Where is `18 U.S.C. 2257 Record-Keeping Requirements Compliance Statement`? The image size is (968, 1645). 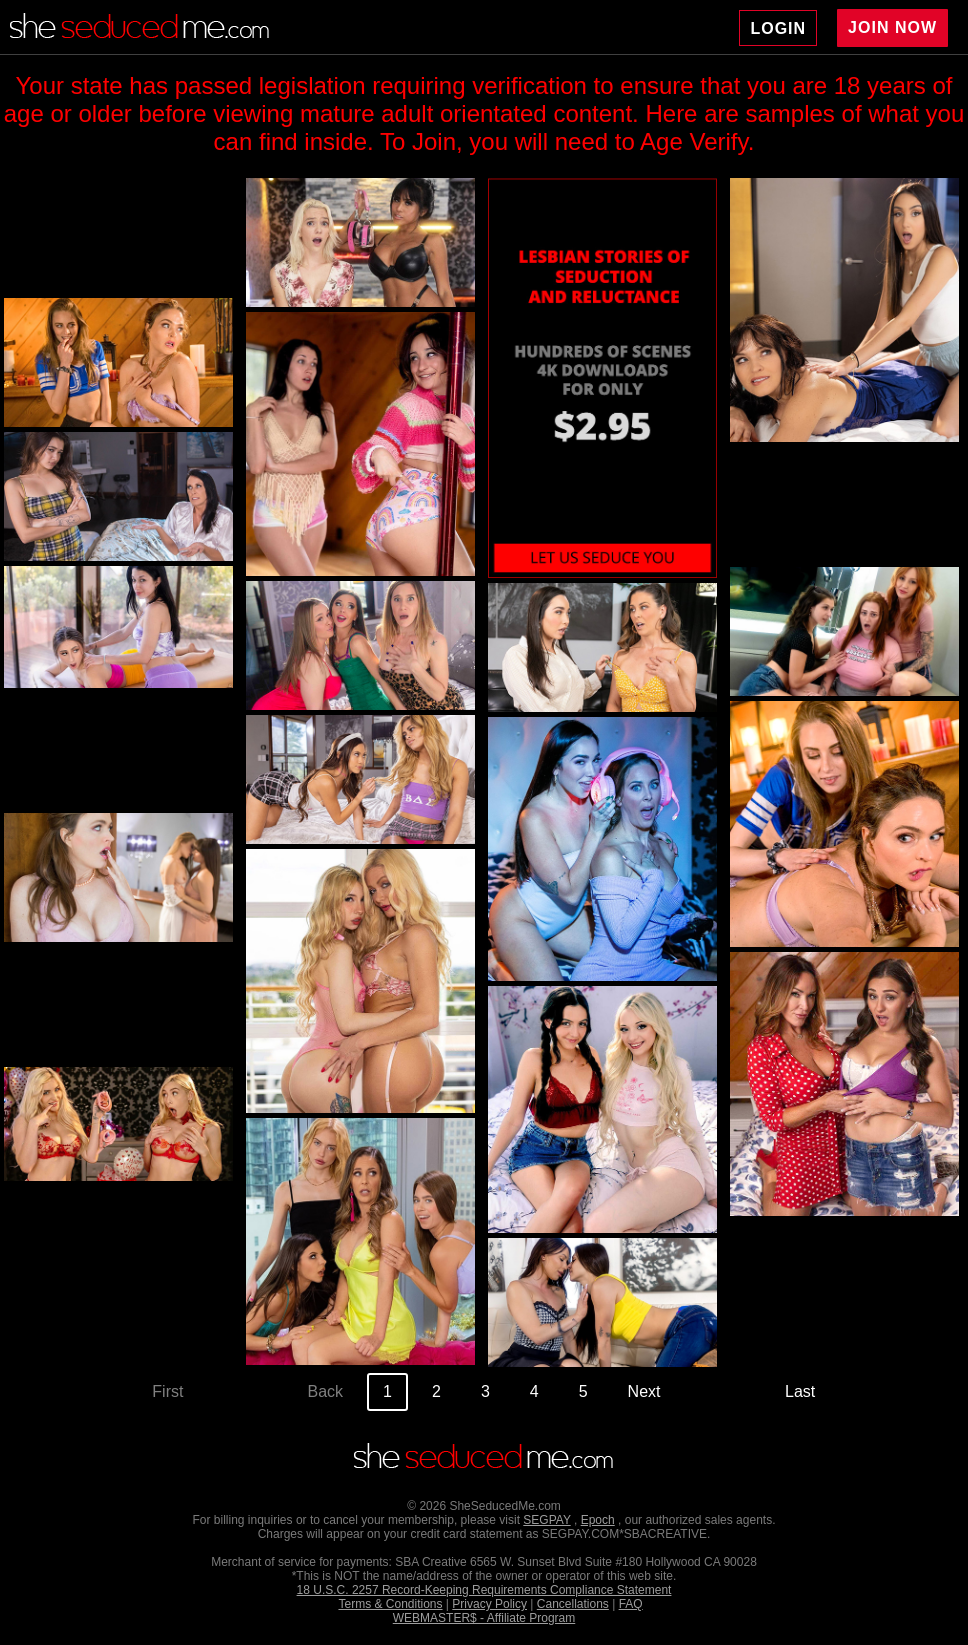 18 U.S.C. 2257 Record-Keeping Requirements Compliance Statement is located at coordinates (484, 1590).